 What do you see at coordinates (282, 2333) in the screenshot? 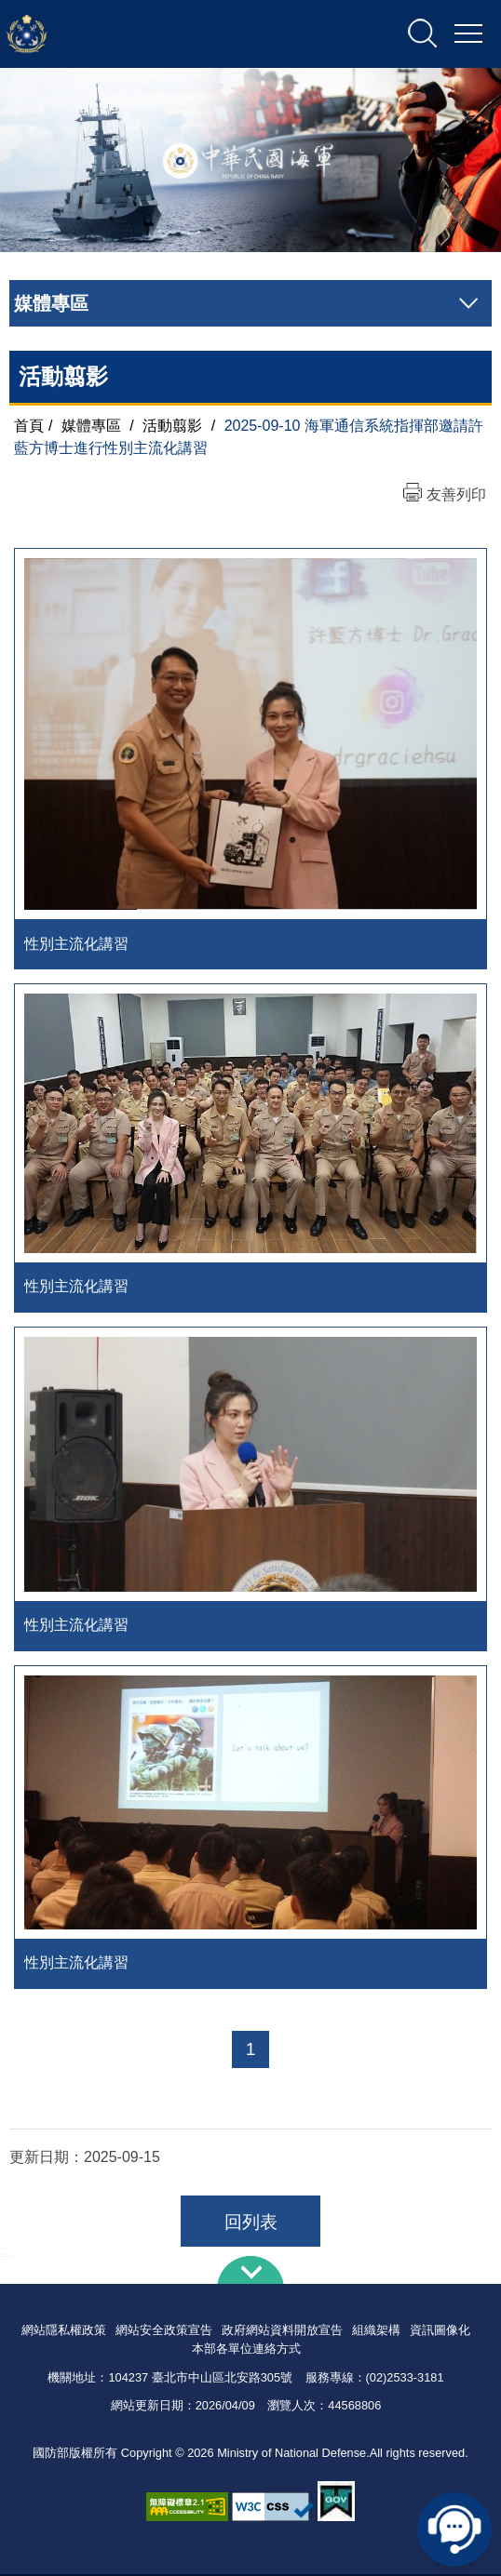
I see `政府網站資料開放宣告` at bounding box center [282, 2333].